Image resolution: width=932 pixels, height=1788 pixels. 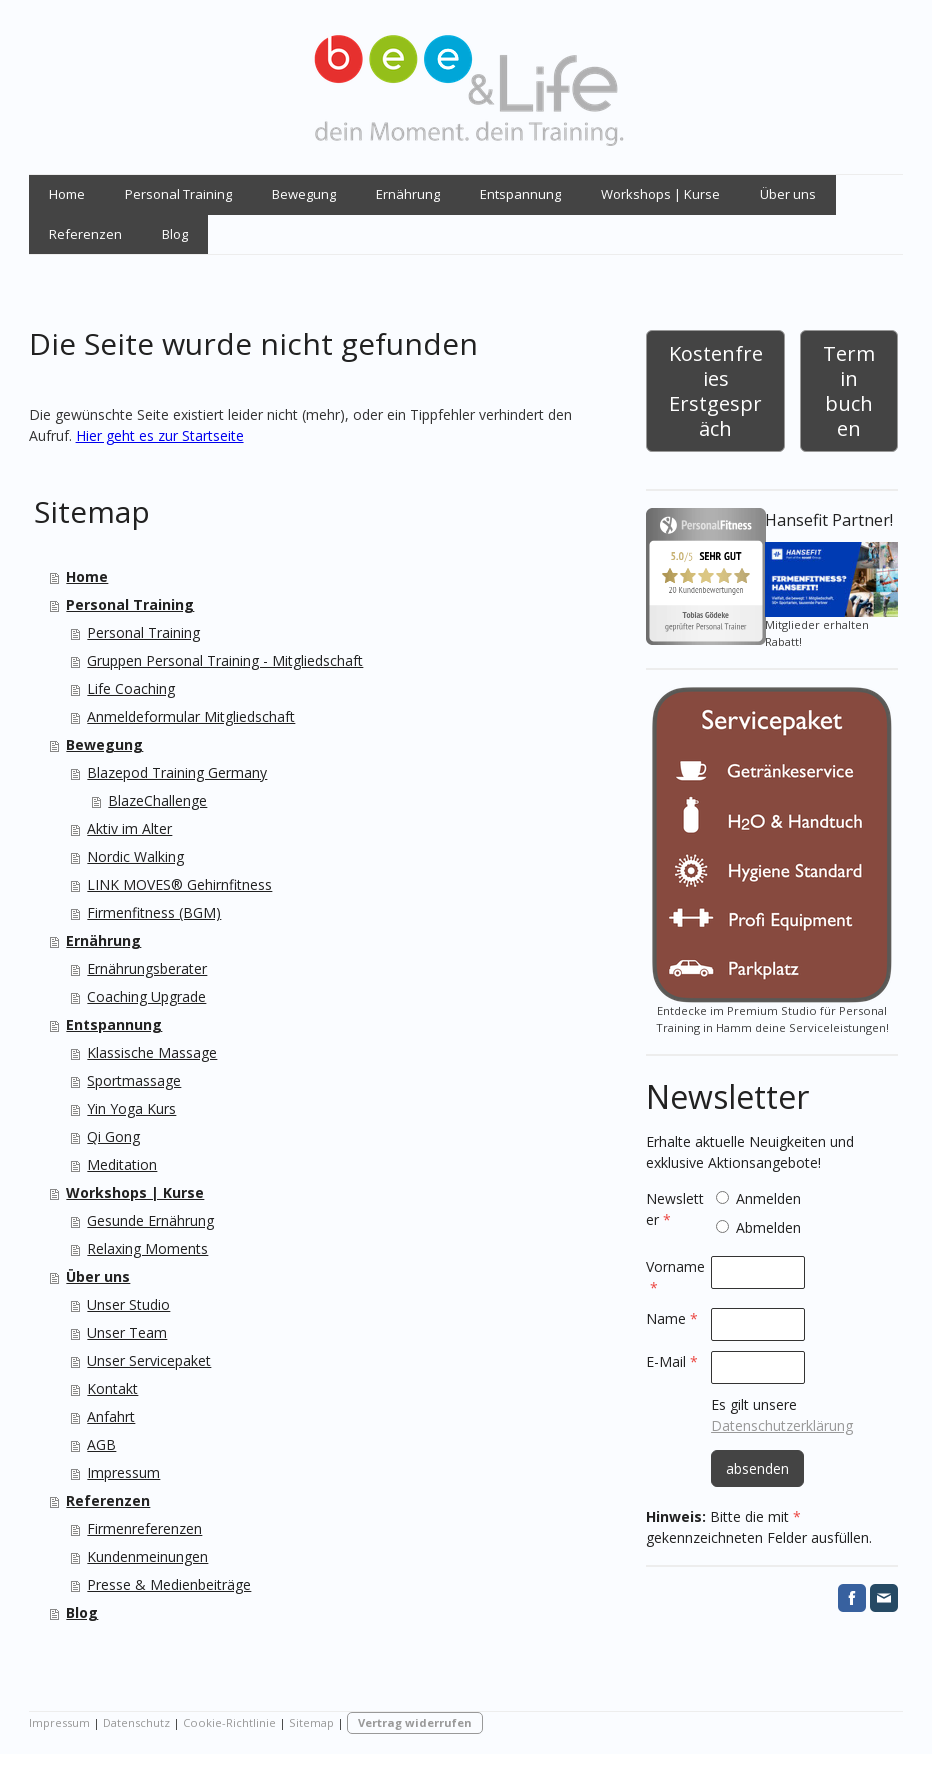 What do you see at coordinates (169, 1584) in the screenshot?
I see `Presse & Medienbeiträge` at bounding box center [169, 1584].